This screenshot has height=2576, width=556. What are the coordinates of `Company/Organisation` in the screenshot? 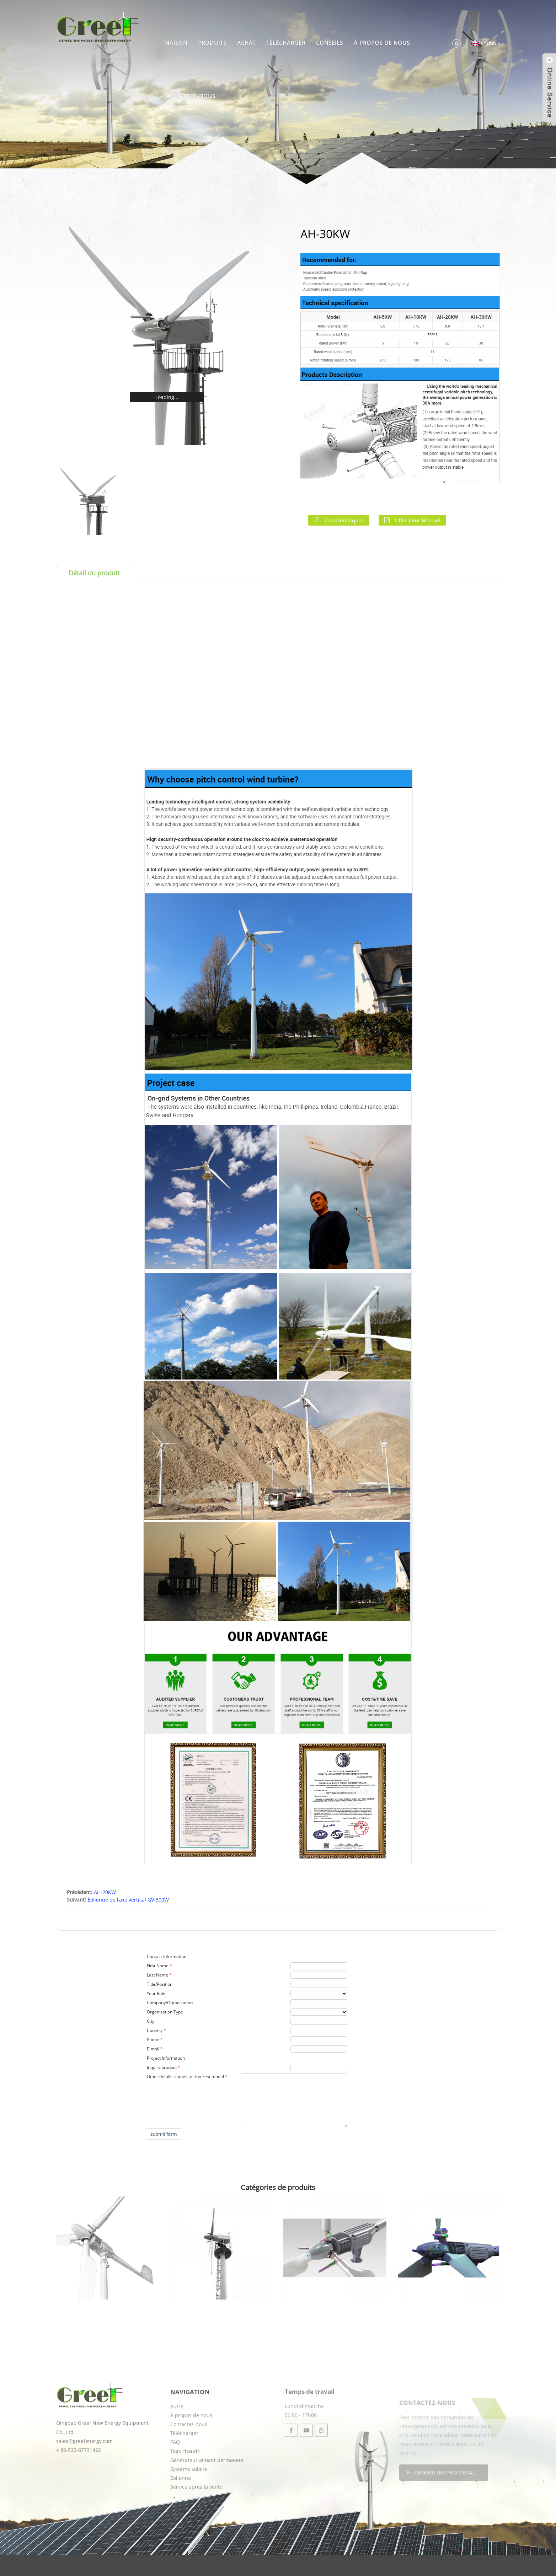 It's located at (170, 2003).